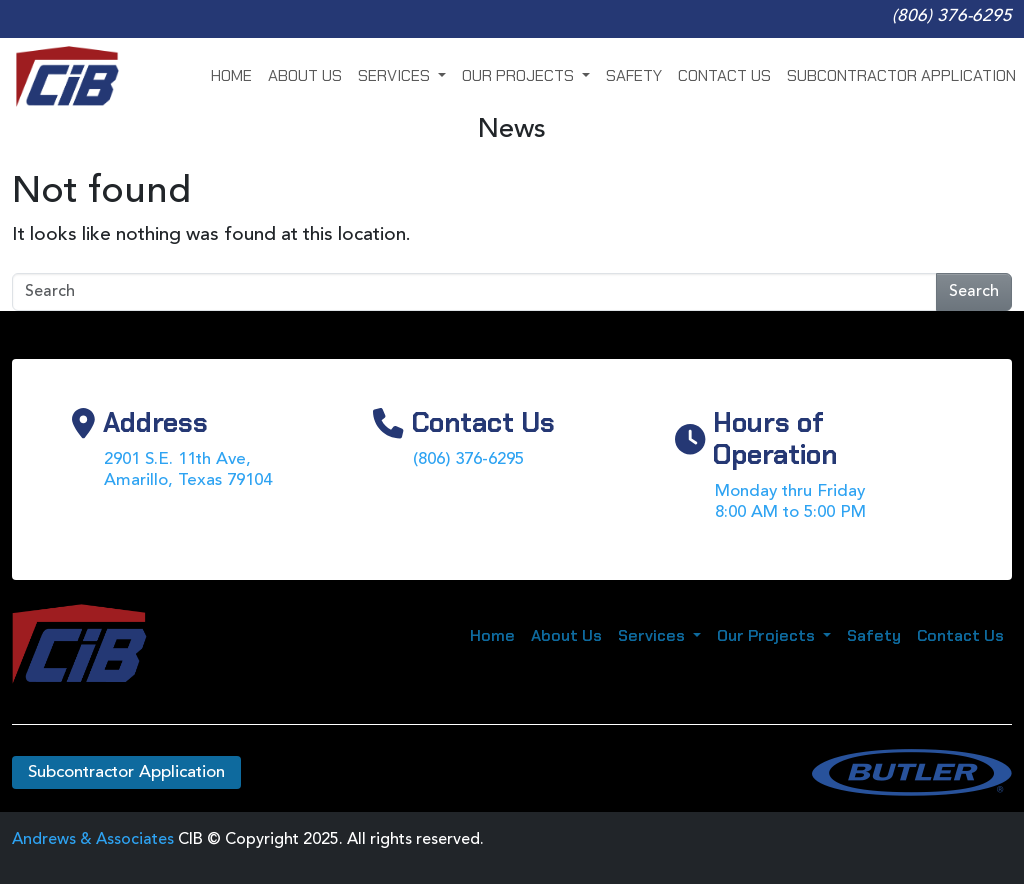 The width and height of the screenshot is (1024, 884). I want to click on Safety, so click(634, 75).